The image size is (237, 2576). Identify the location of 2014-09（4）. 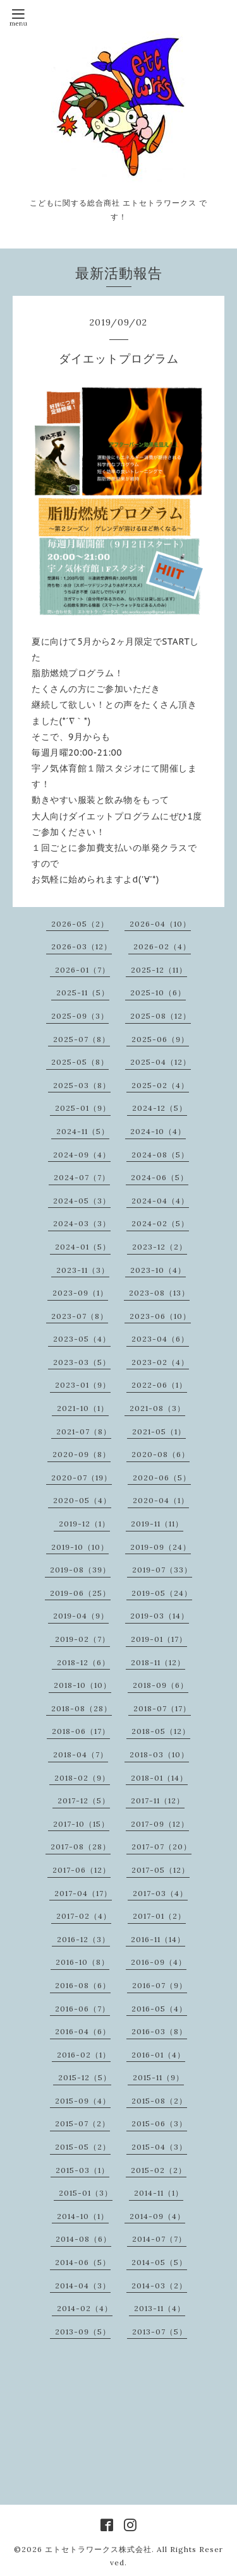
(157, 2216).